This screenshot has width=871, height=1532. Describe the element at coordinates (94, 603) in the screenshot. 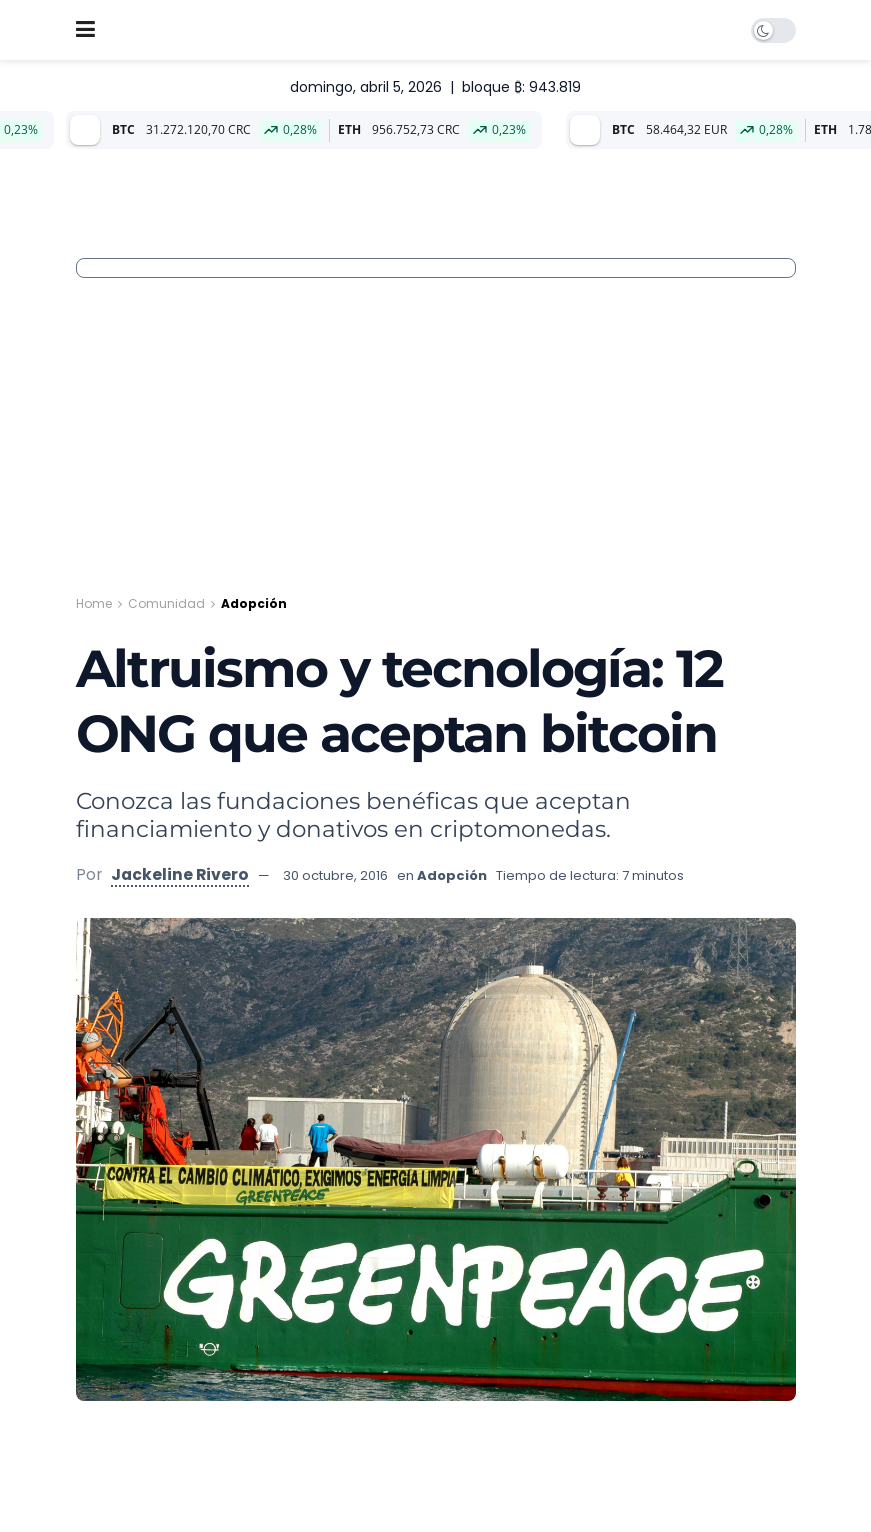

I see `Home` at that location.